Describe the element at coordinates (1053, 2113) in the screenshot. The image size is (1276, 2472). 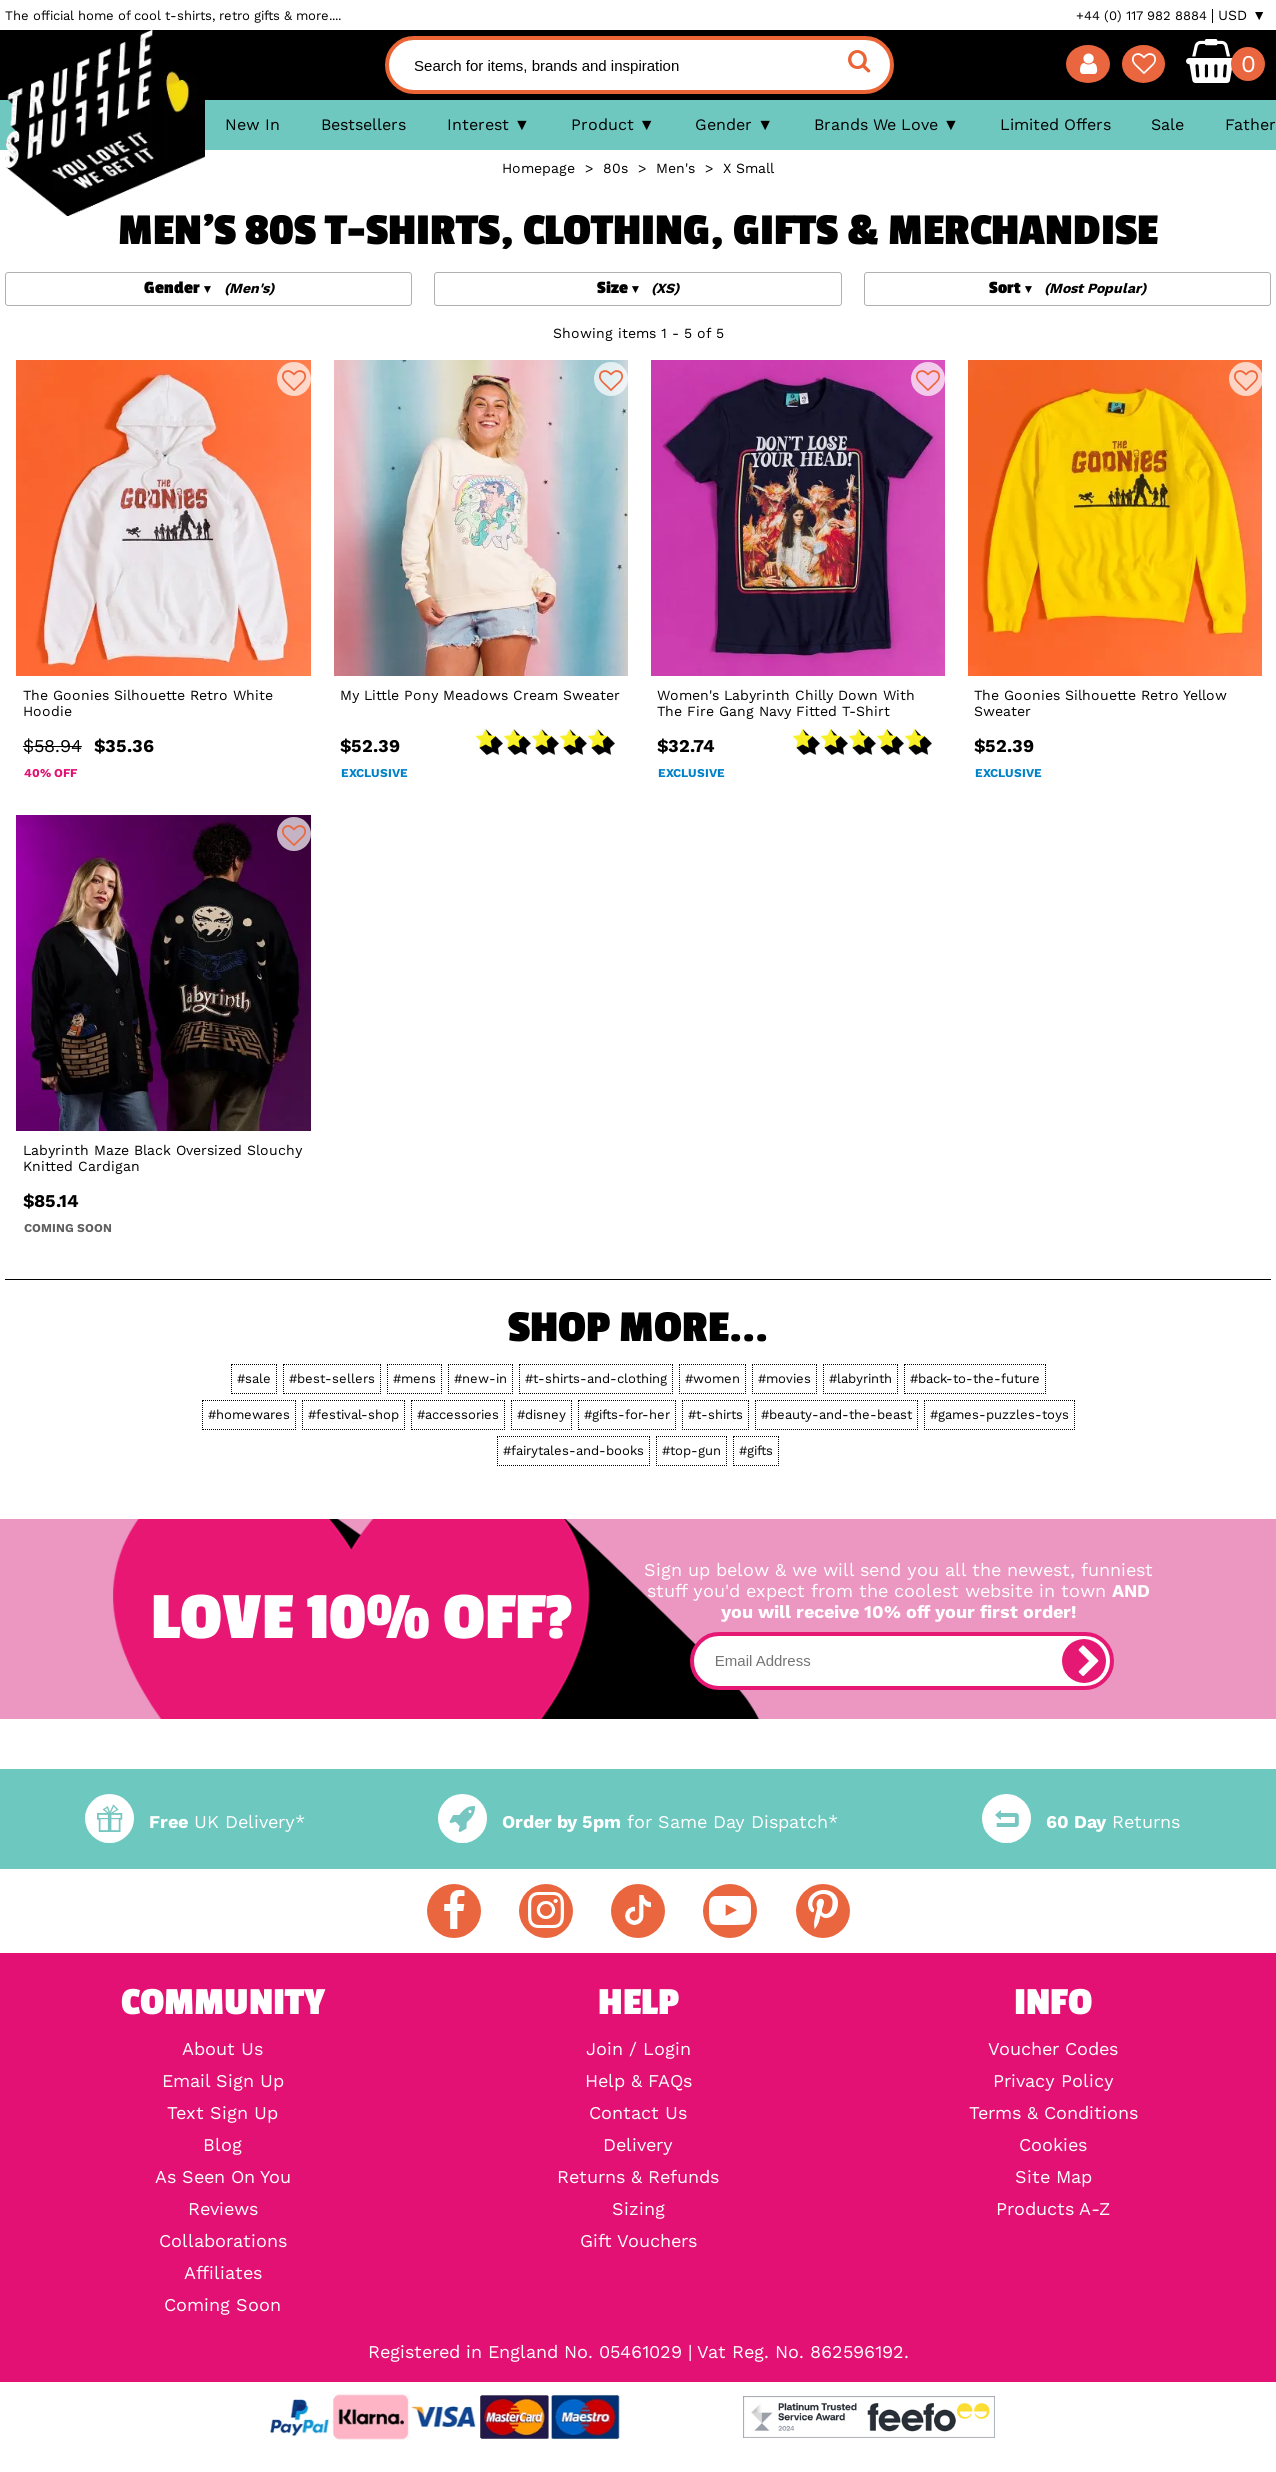
I see `Terms & Conditions` at that location.